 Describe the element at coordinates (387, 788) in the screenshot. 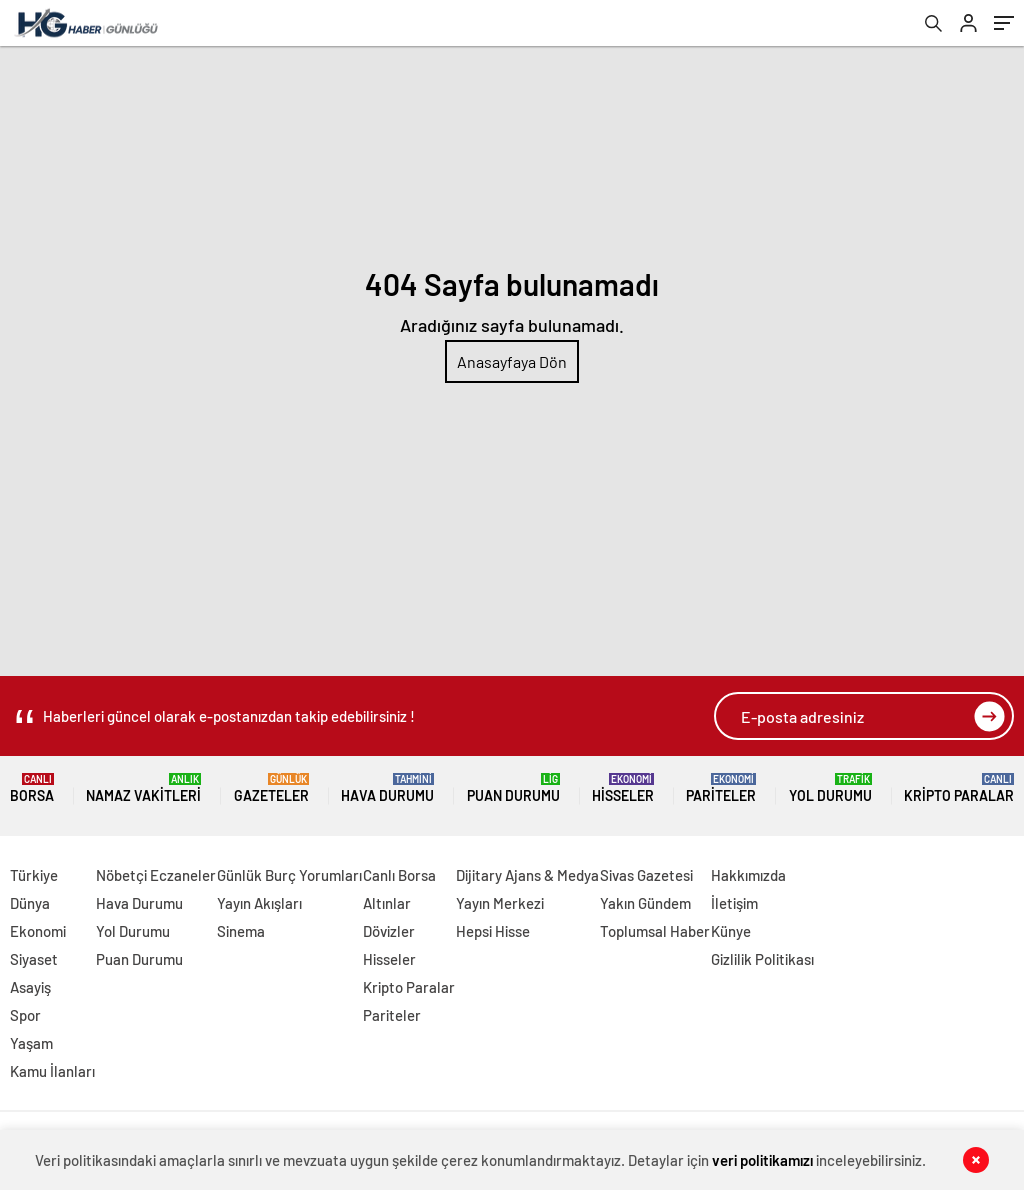

I see `Hava Durumu` at that location.